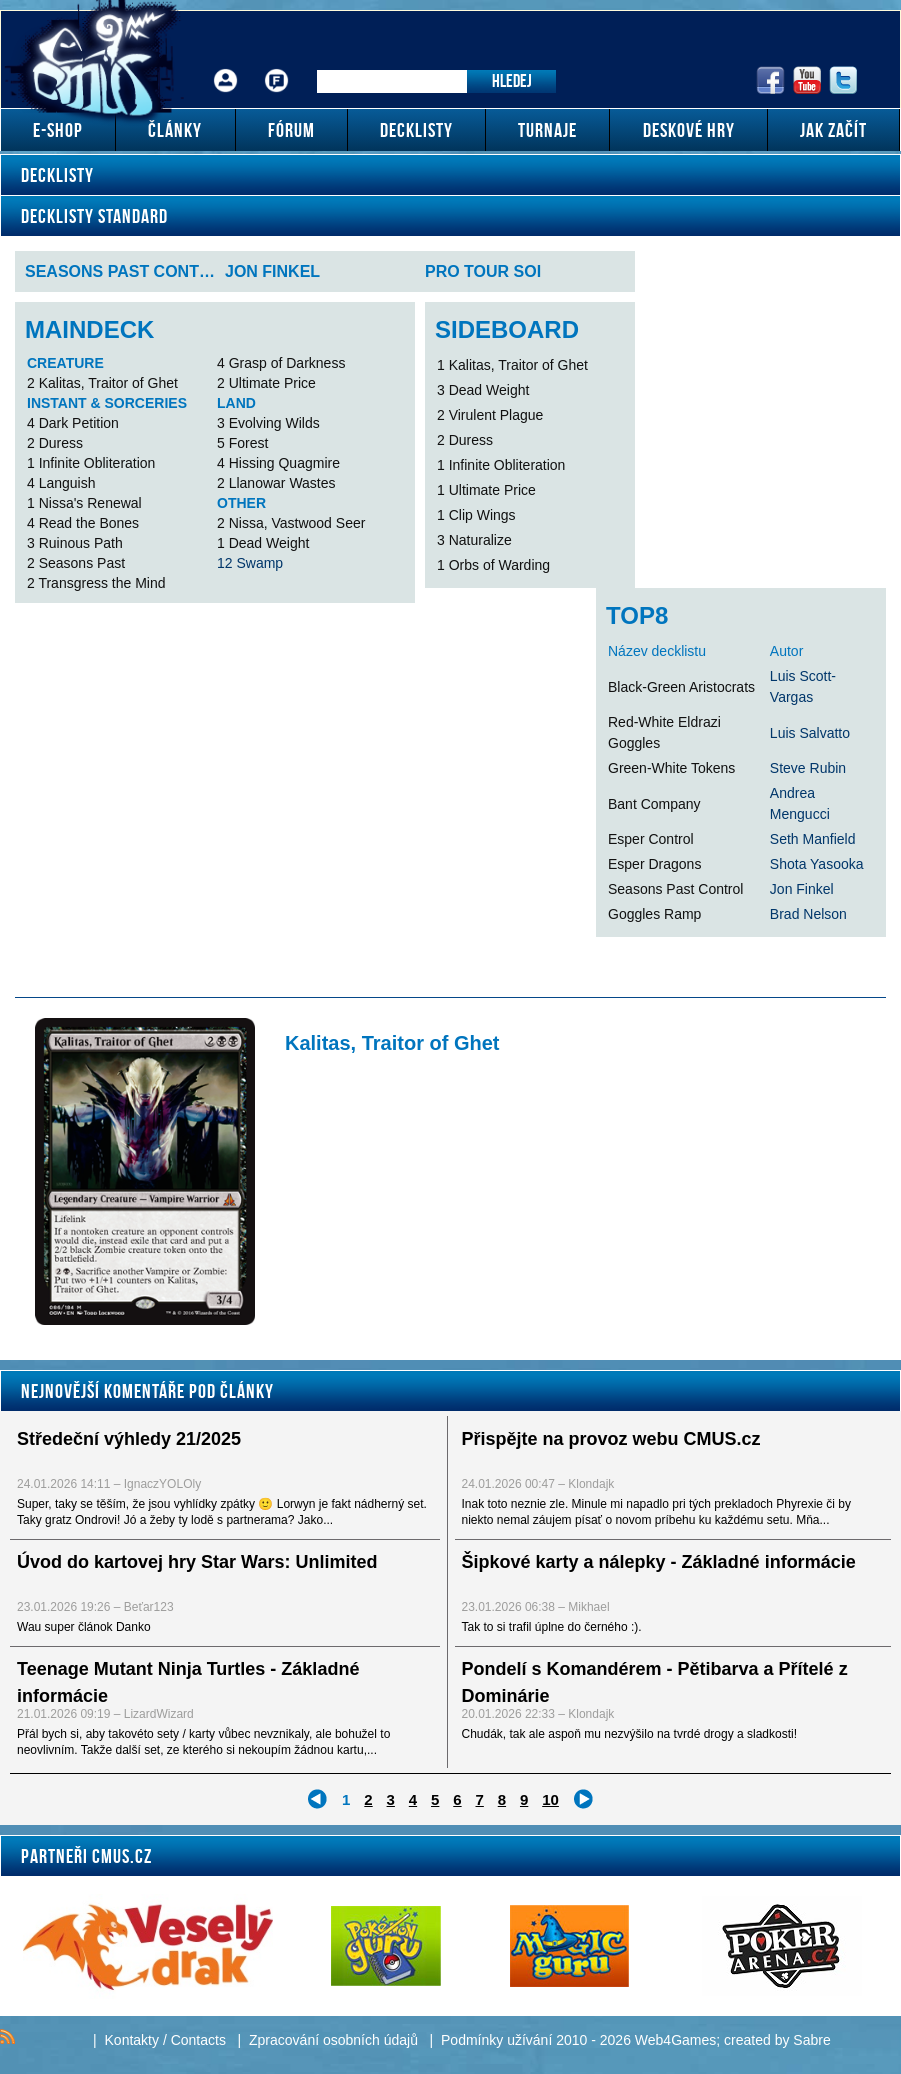  What do you see at coordinates (483, 390) in the screenshot?
I see `3 Dead Weight` at bounding box center [483, 390].